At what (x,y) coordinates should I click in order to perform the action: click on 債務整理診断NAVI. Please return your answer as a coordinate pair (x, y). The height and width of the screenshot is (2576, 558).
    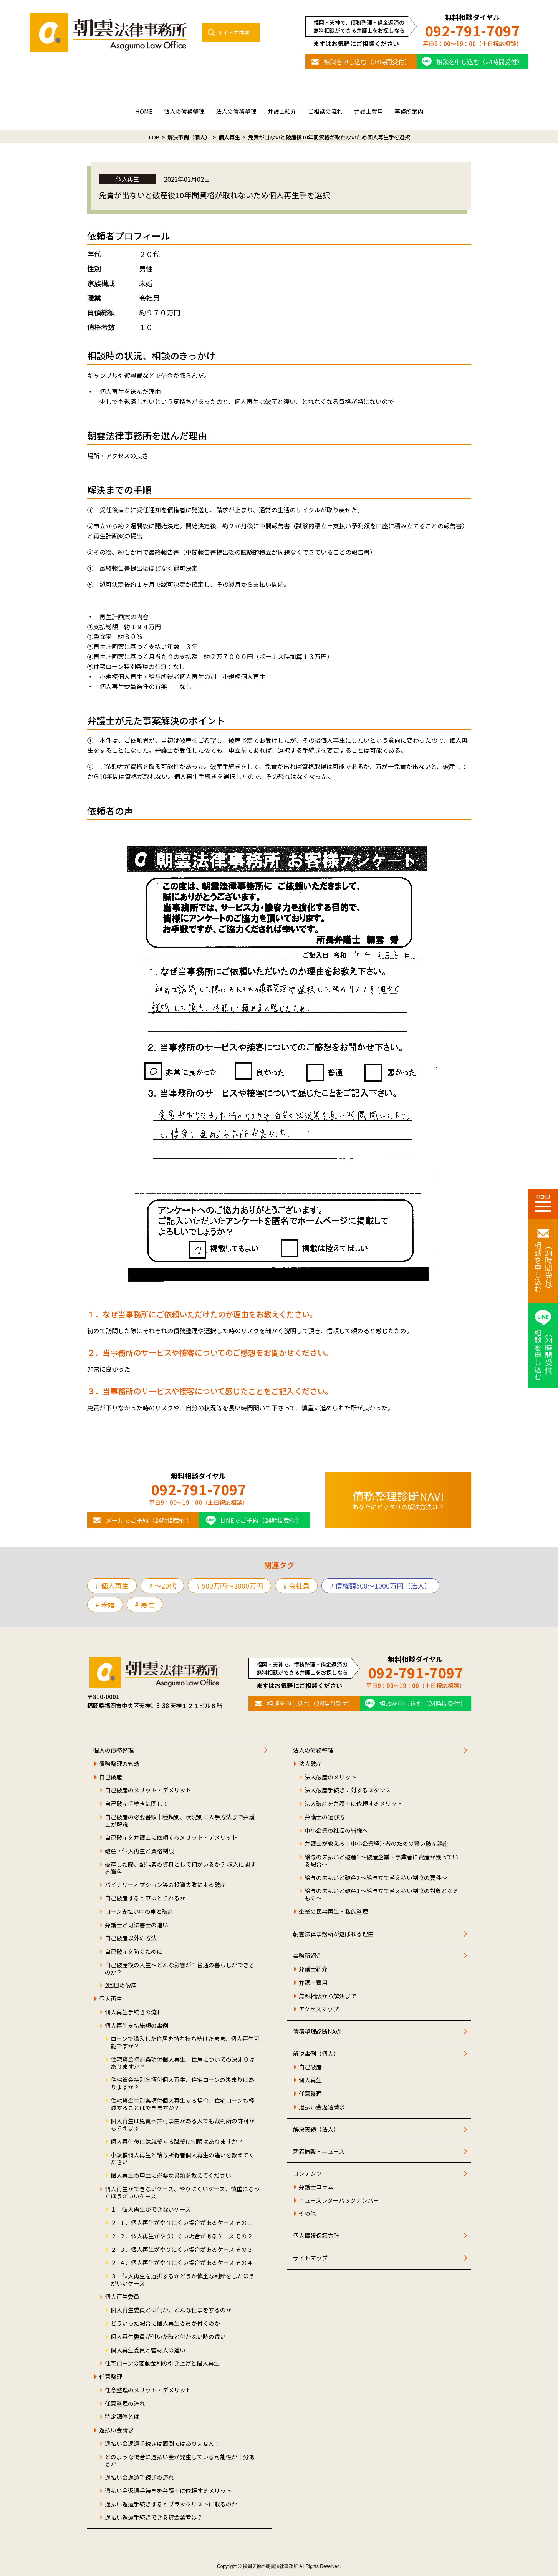
    Looking at the image, I should click on (317, 2031).